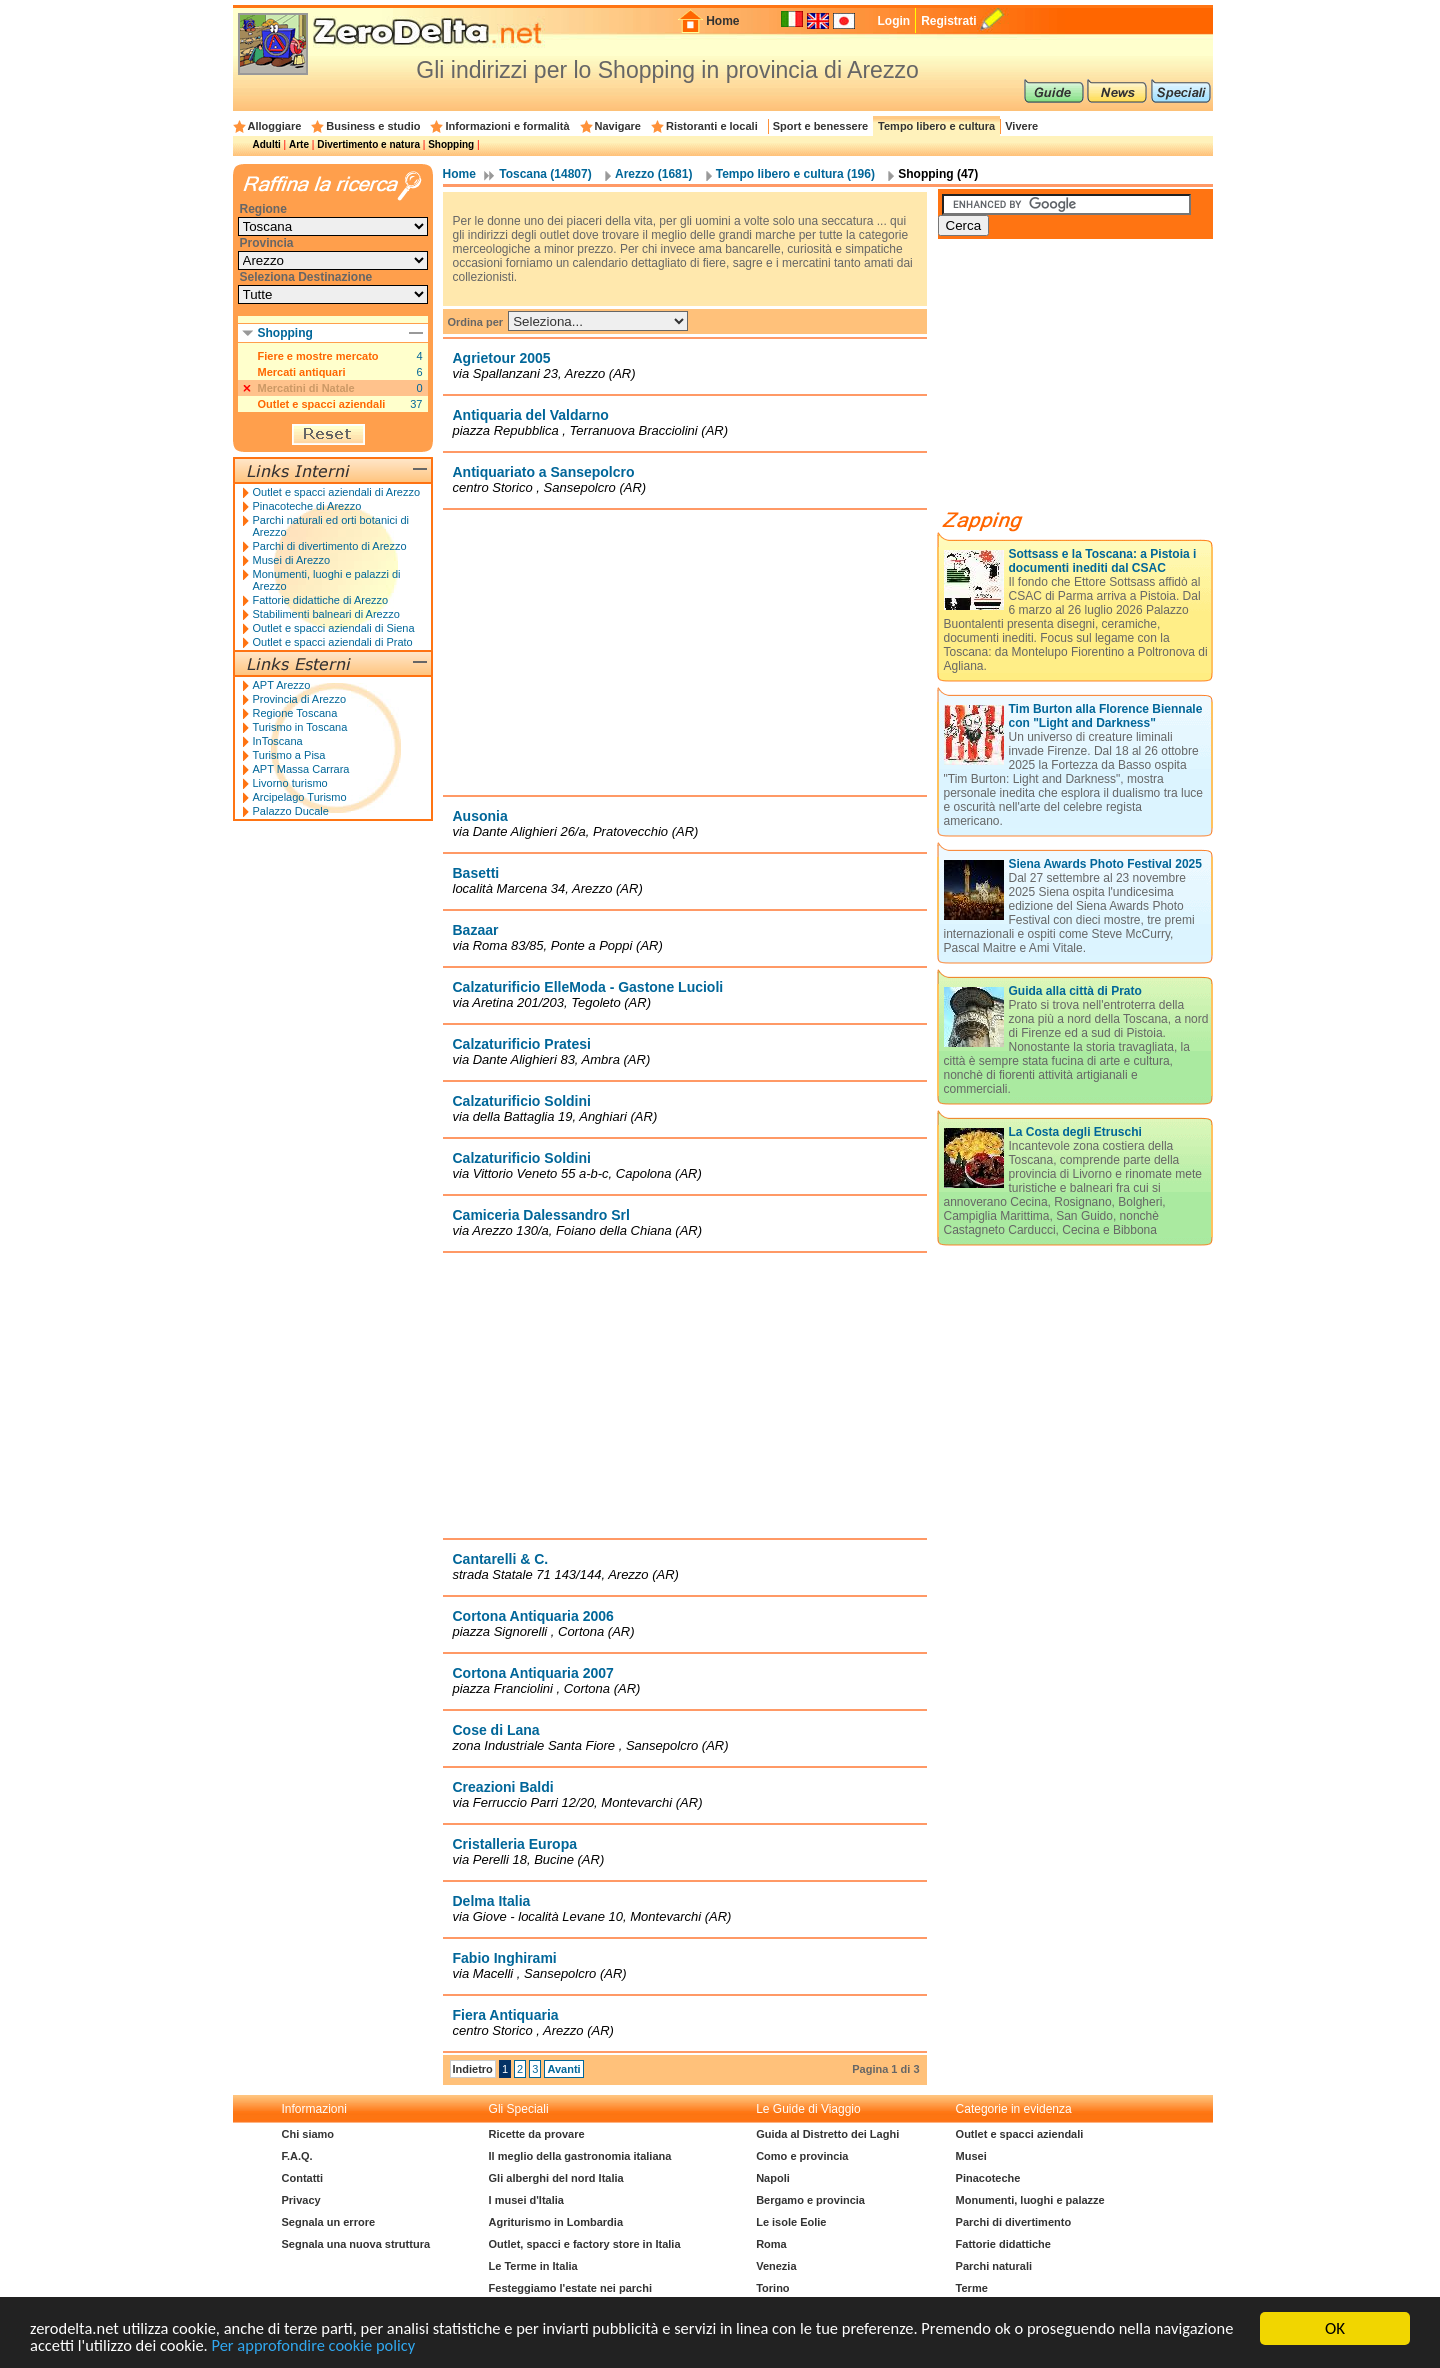 This screenshot has width=1440, height=2368. What do you see at coordinates (1030, 2200) in the screenshot?
I see `Monumenti, luoghi e palazze` at bounding box center [1030, 2200].